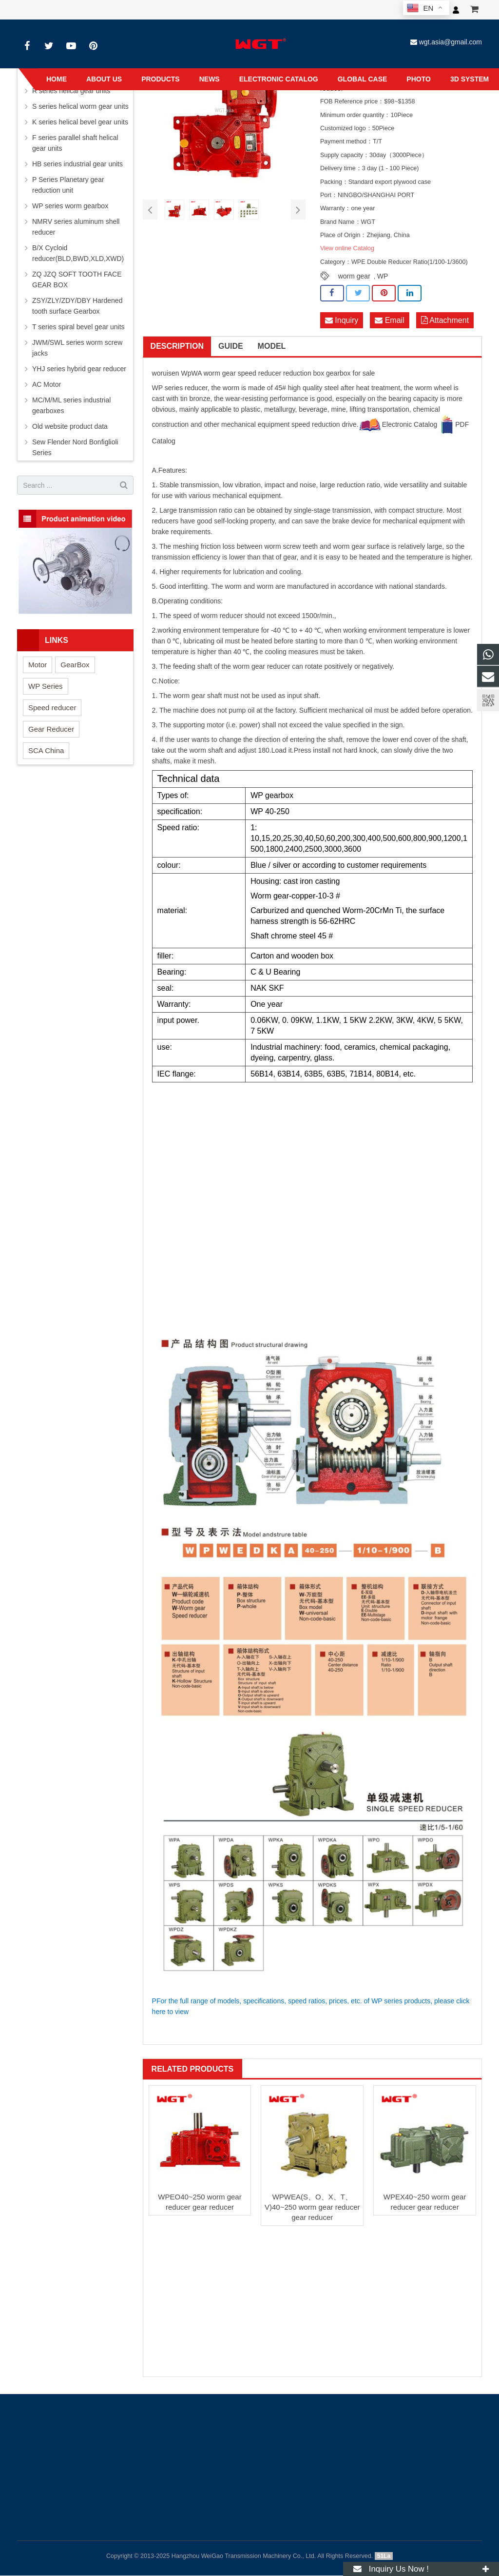 Image resolution: width=499 pixels, height=2576 pixels. I want to click on Electronic Catalog, so click(398, 425).